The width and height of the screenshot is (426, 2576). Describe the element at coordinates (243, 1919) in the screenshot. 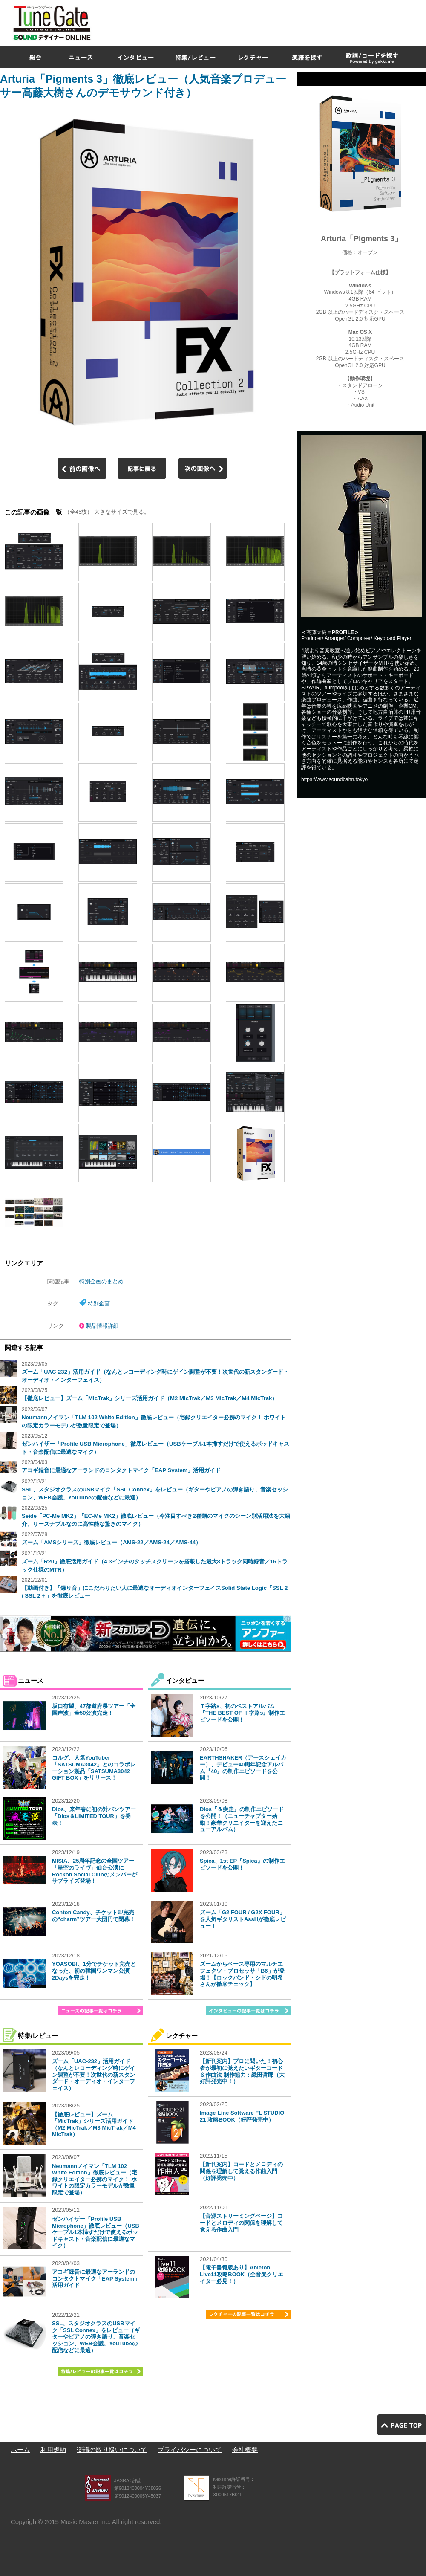

I see `ズーム「G2 FOUR / G2X FOUR」を人気ギタリストAssHが徹底レビュー！` at that location.